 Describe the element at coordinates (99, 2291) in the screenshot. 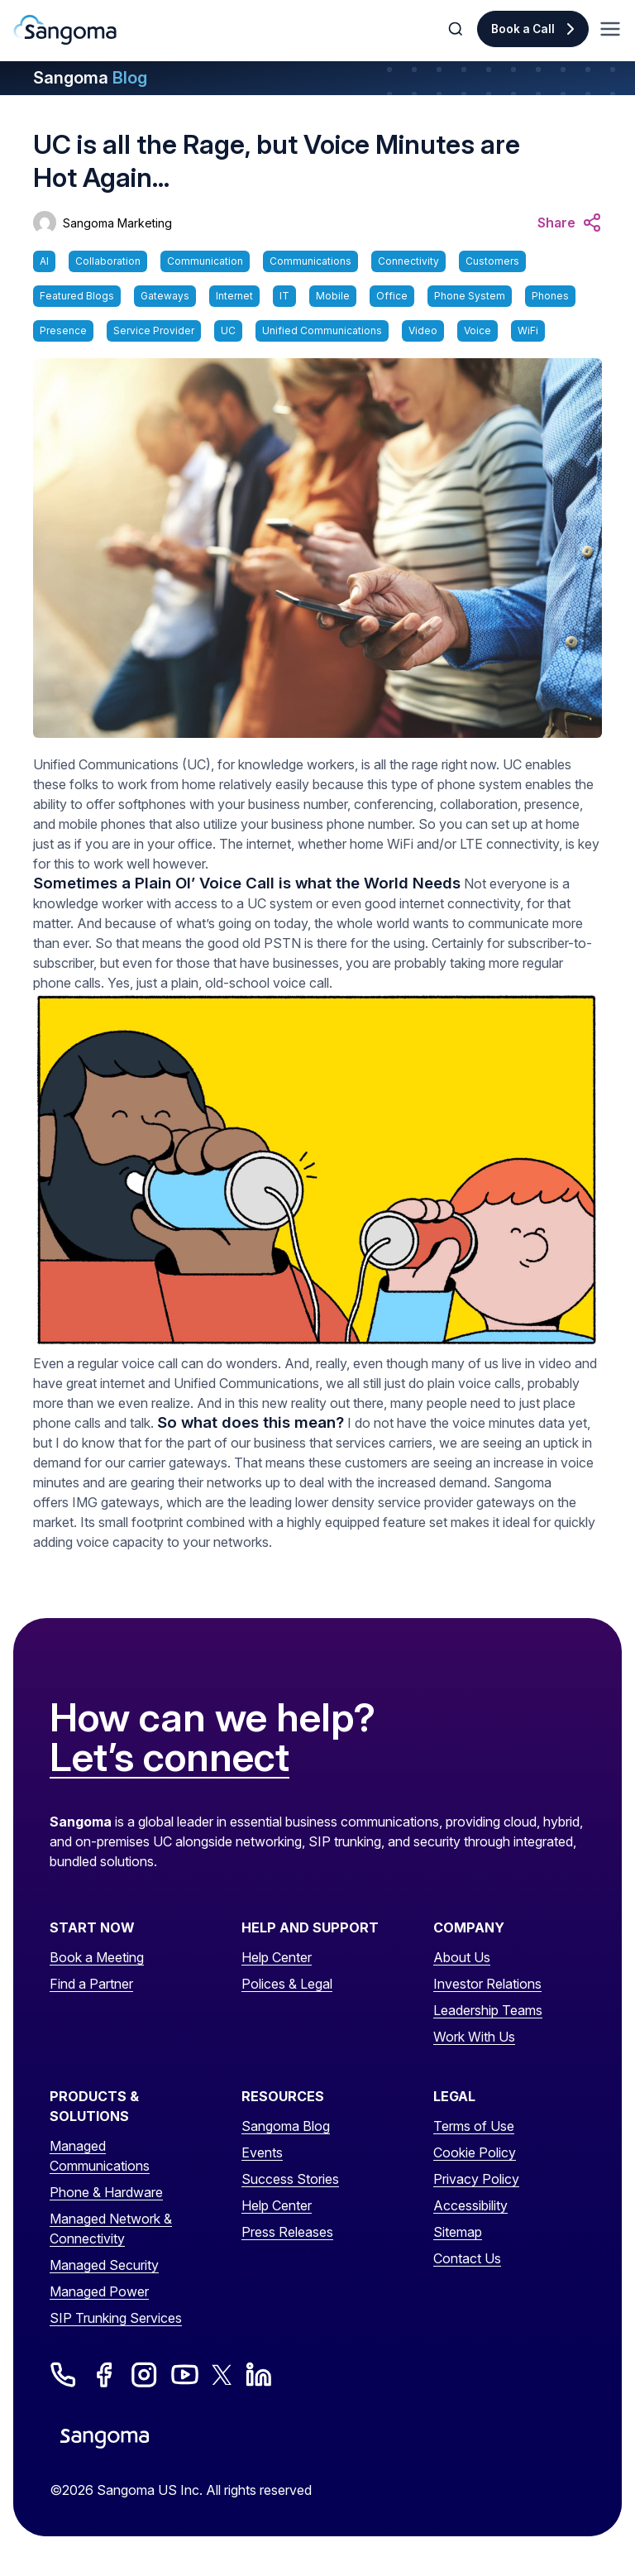

I see `Managed Power` at that location.